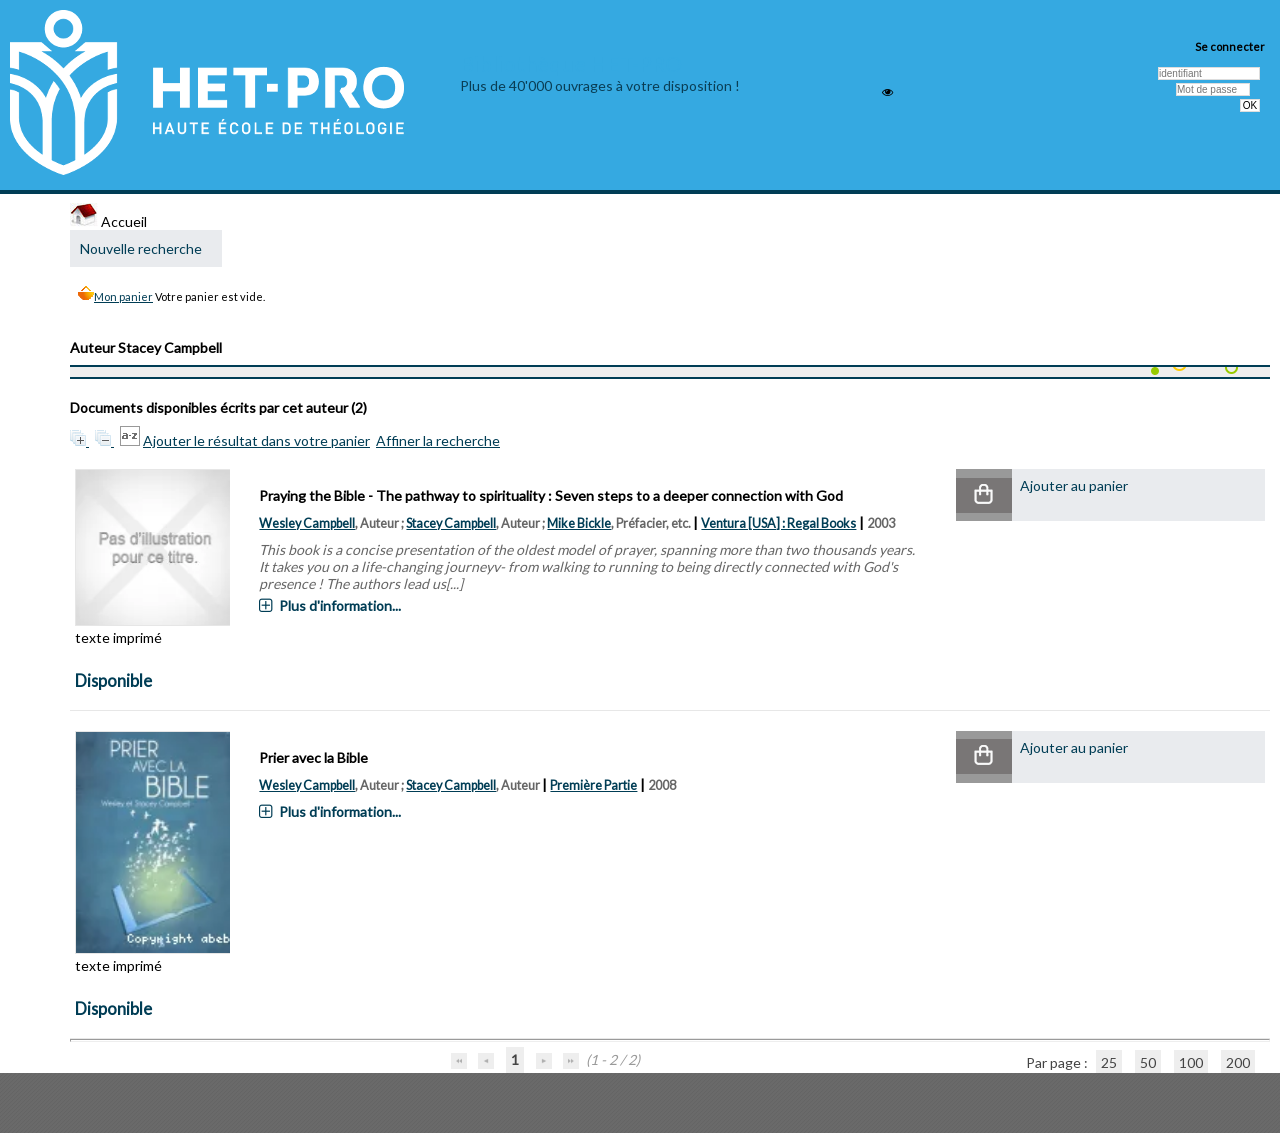 The height and width of the screenshot is (1133, 1280). What do you see at coordinates (307, 523) in the screenshot?
I see `Wesley Campbell` at bounding box center [307, 523].